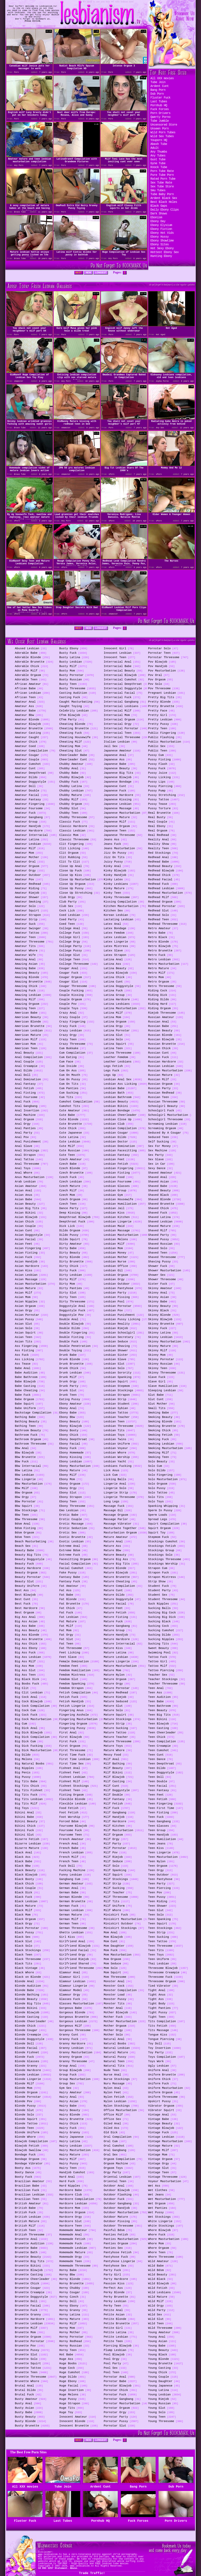 This screenshot has width=201, height=2576. I want to click on British Lesbian, so click(28, 2217).